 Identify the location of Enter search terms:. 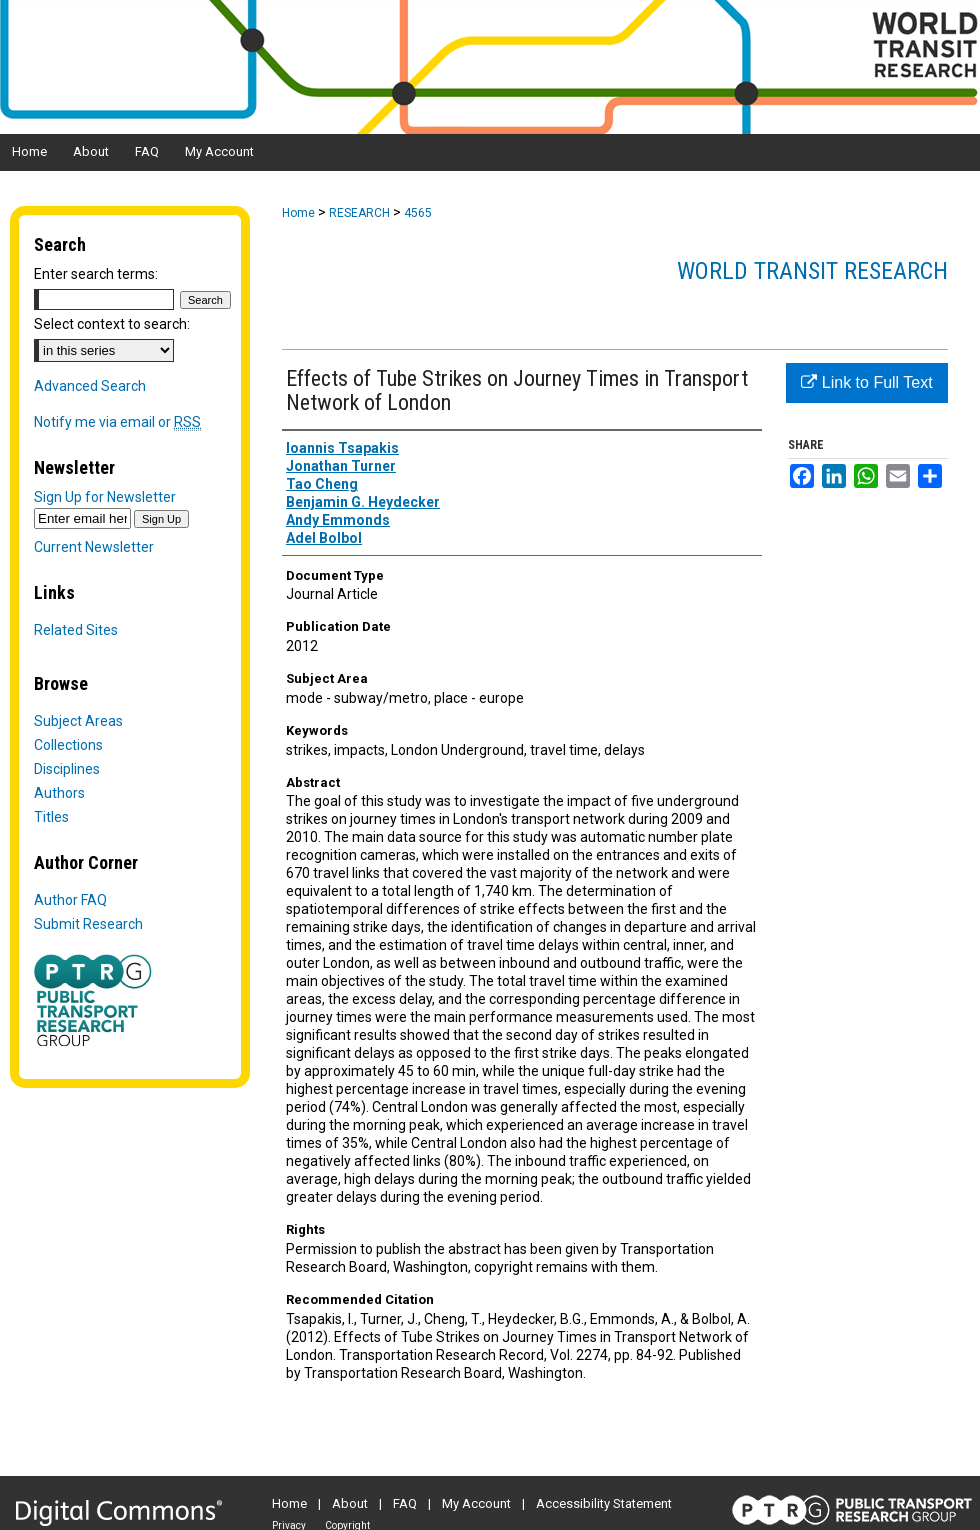
(96, 274).